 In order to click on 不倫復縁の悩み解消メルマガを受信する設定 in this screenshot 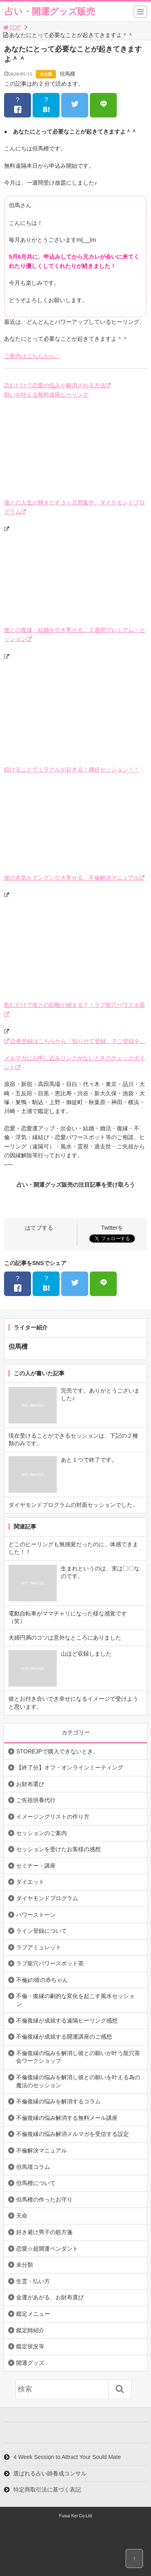, I will do `click(72, 2134)`.